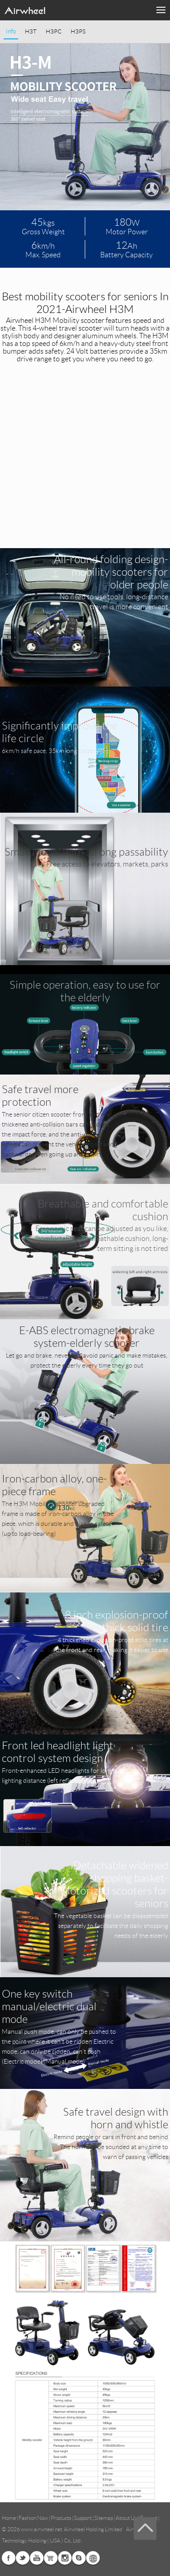 The height and width of the screenshot is (2576, 170). What do you see at coordinates (9, 2518) in the screenshot?
I see `Home` at bounding box center [9, 2518].